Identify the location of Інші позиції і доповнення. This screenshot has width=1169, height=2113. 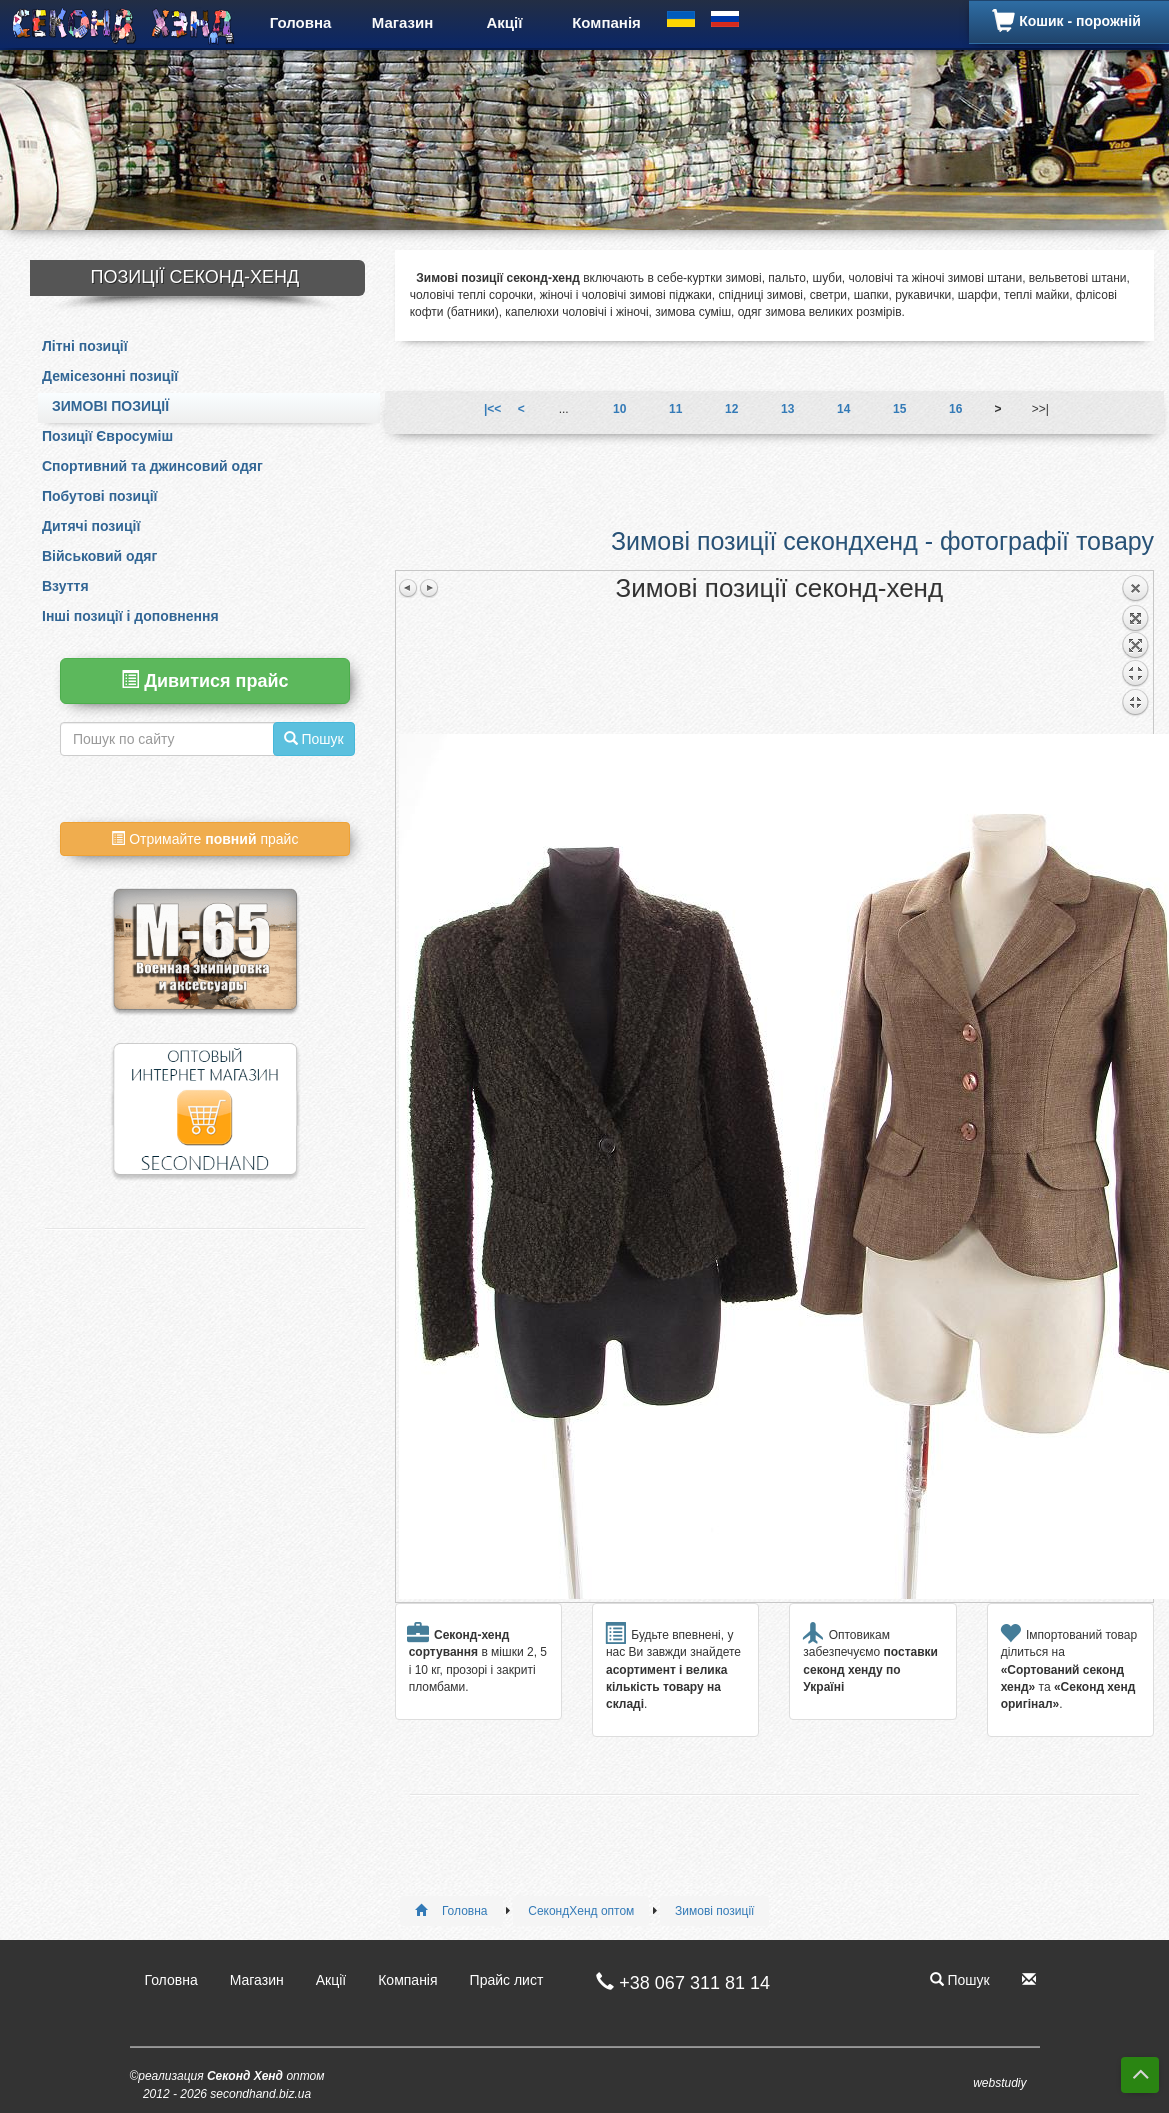
(130, 616).